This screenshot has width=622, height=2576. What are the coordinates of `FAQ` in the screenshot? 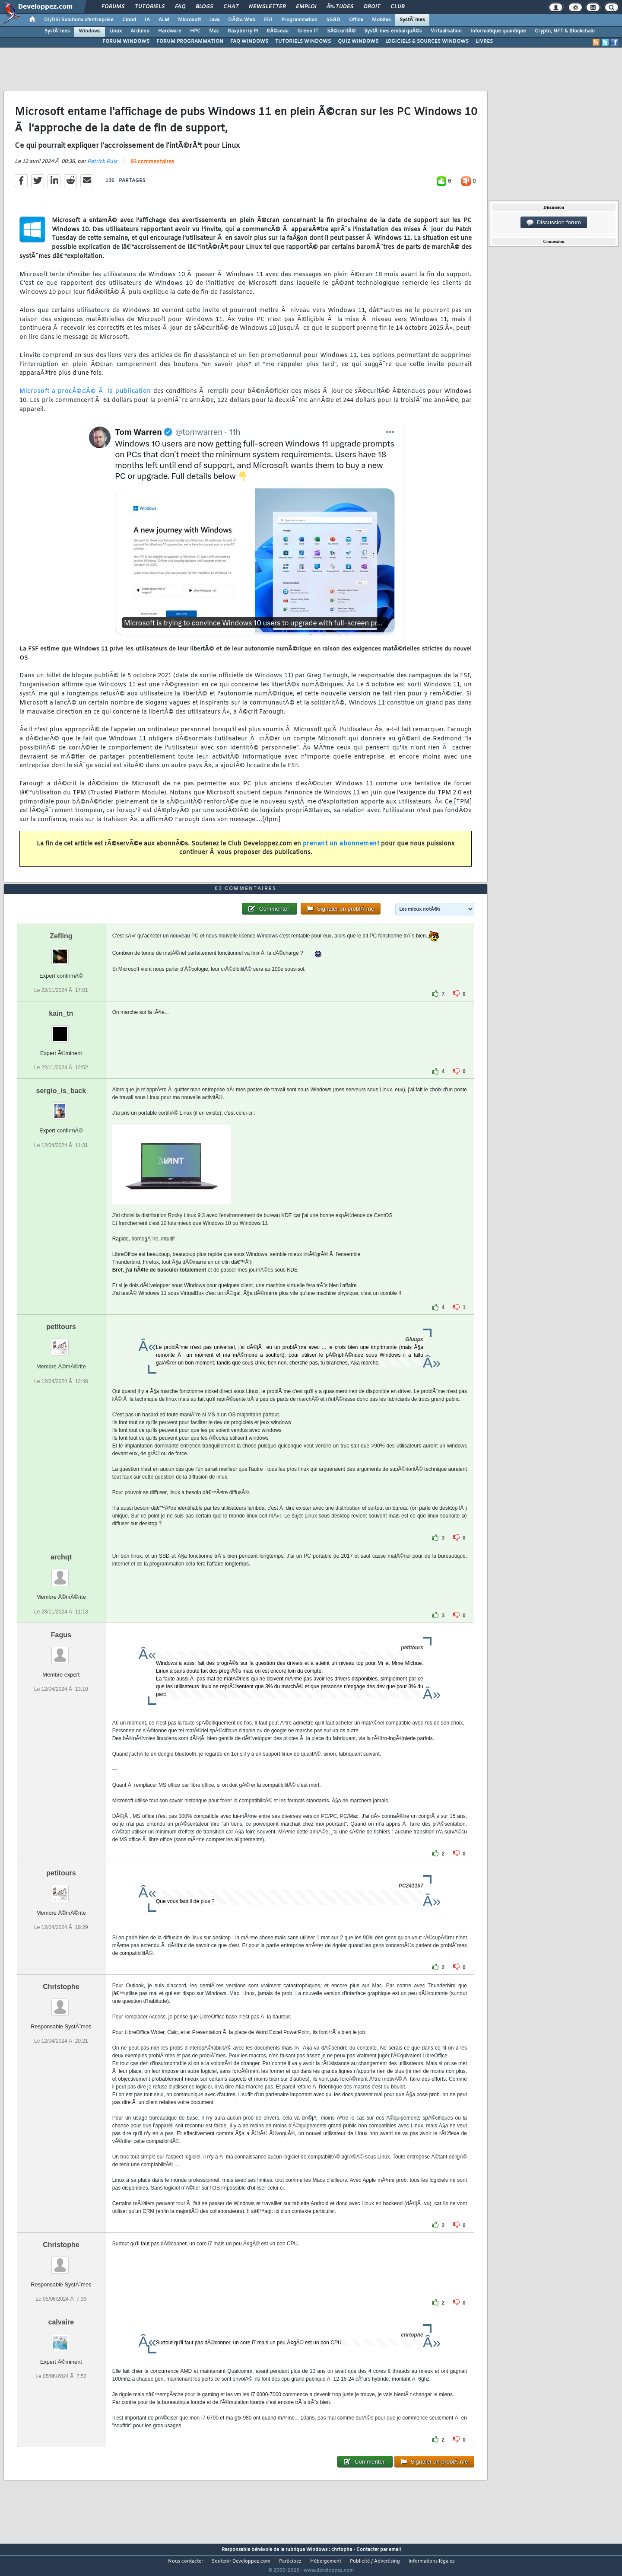 It's located at (180, 6).